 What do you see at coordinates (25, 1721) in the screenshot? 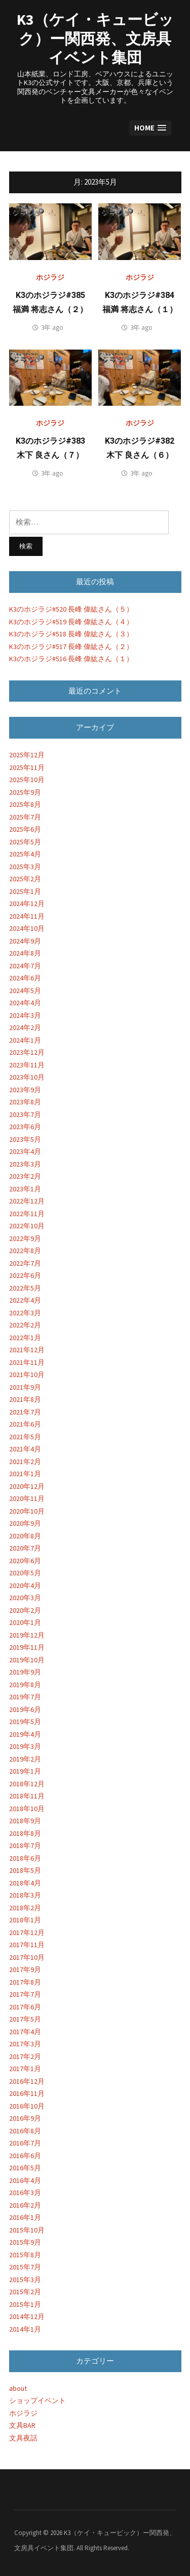
I see `2019年5月` at bounding box center [25, 1721].